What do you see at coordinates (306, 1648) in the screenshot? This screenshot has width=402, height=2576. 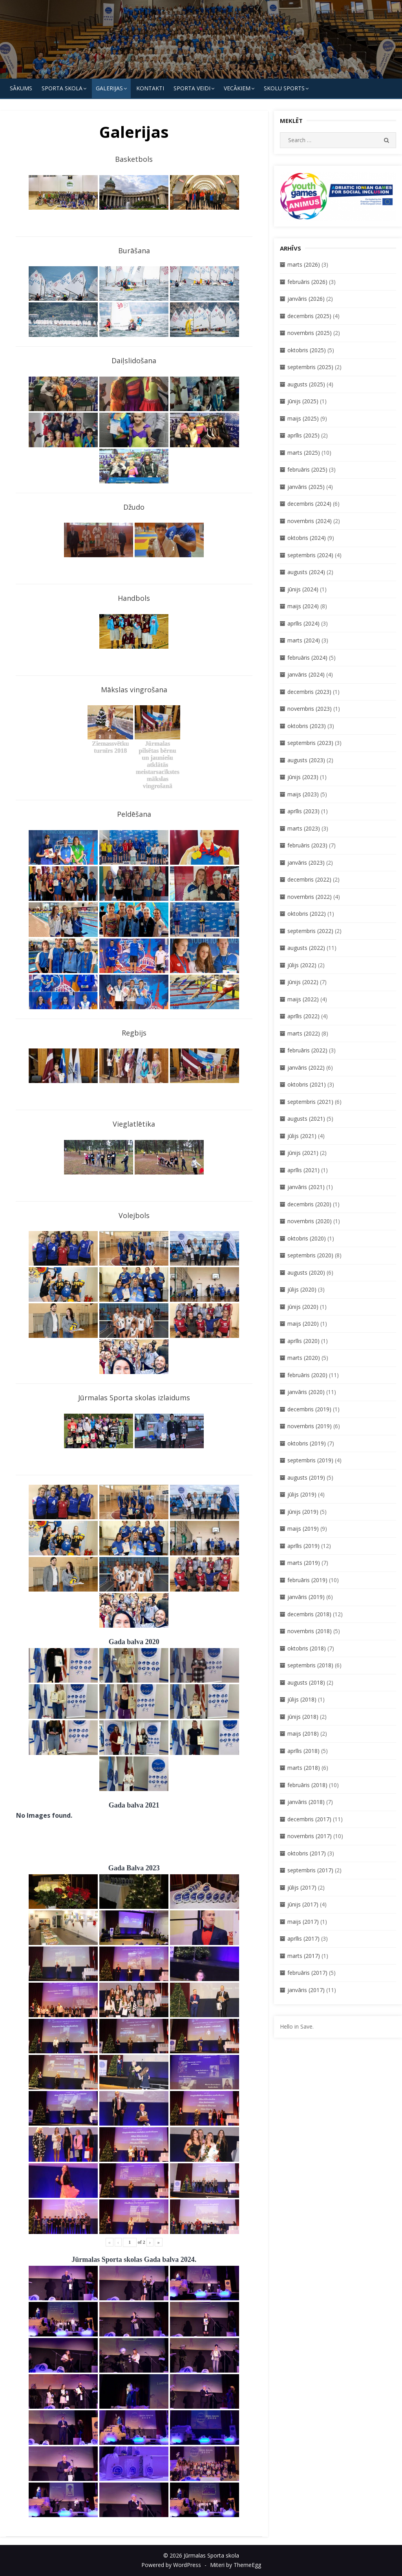 I see `oktobris (2018)` at bounding box center [306, 1648].